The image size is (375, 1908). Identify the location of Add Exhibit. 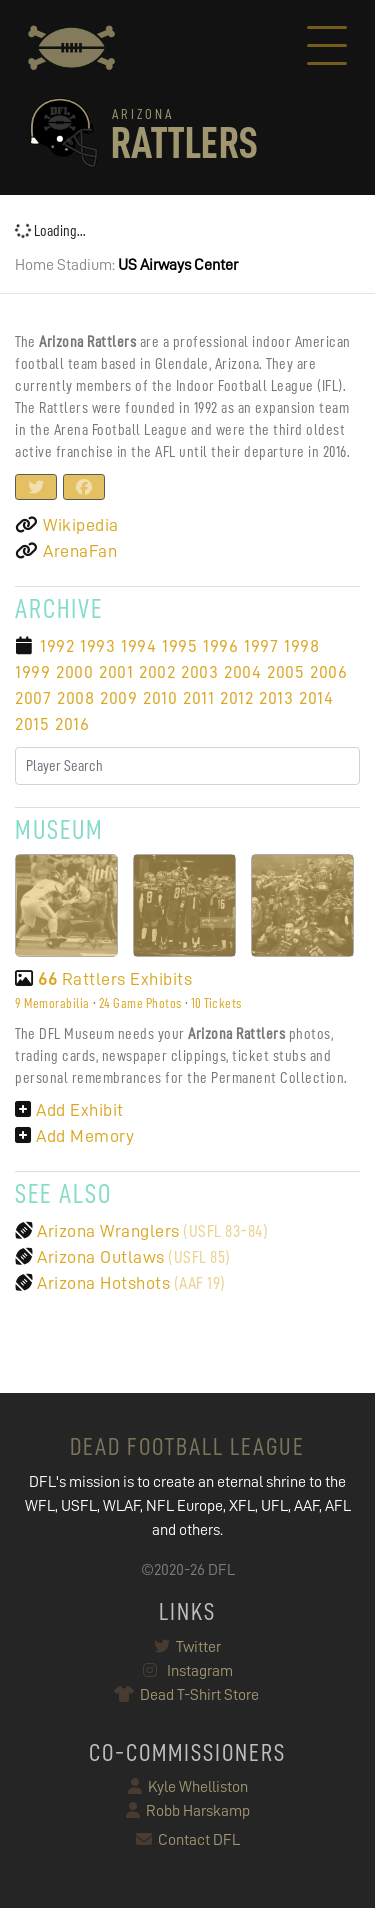
(69, 1110).